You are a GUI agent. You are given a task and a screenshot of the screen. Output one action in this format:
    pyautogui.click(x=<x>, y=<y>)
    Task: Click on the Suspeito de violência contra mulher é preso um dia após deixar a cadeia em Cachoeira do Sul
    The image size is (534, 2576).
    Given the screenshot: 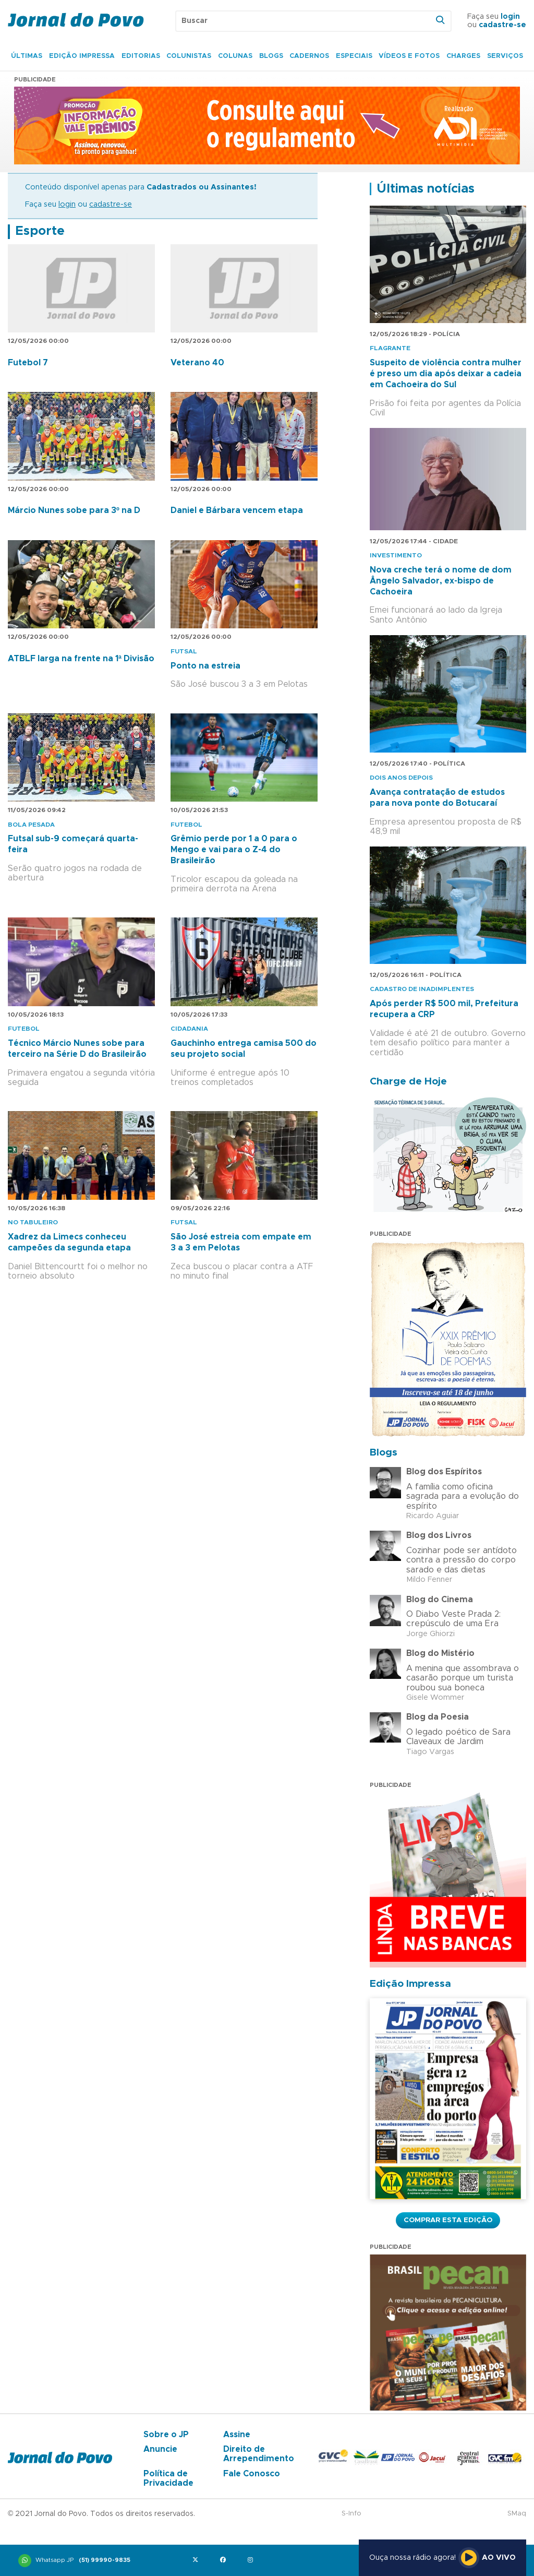 What is the action you would take?
    pyautogui.click(x=445, y=374)
    